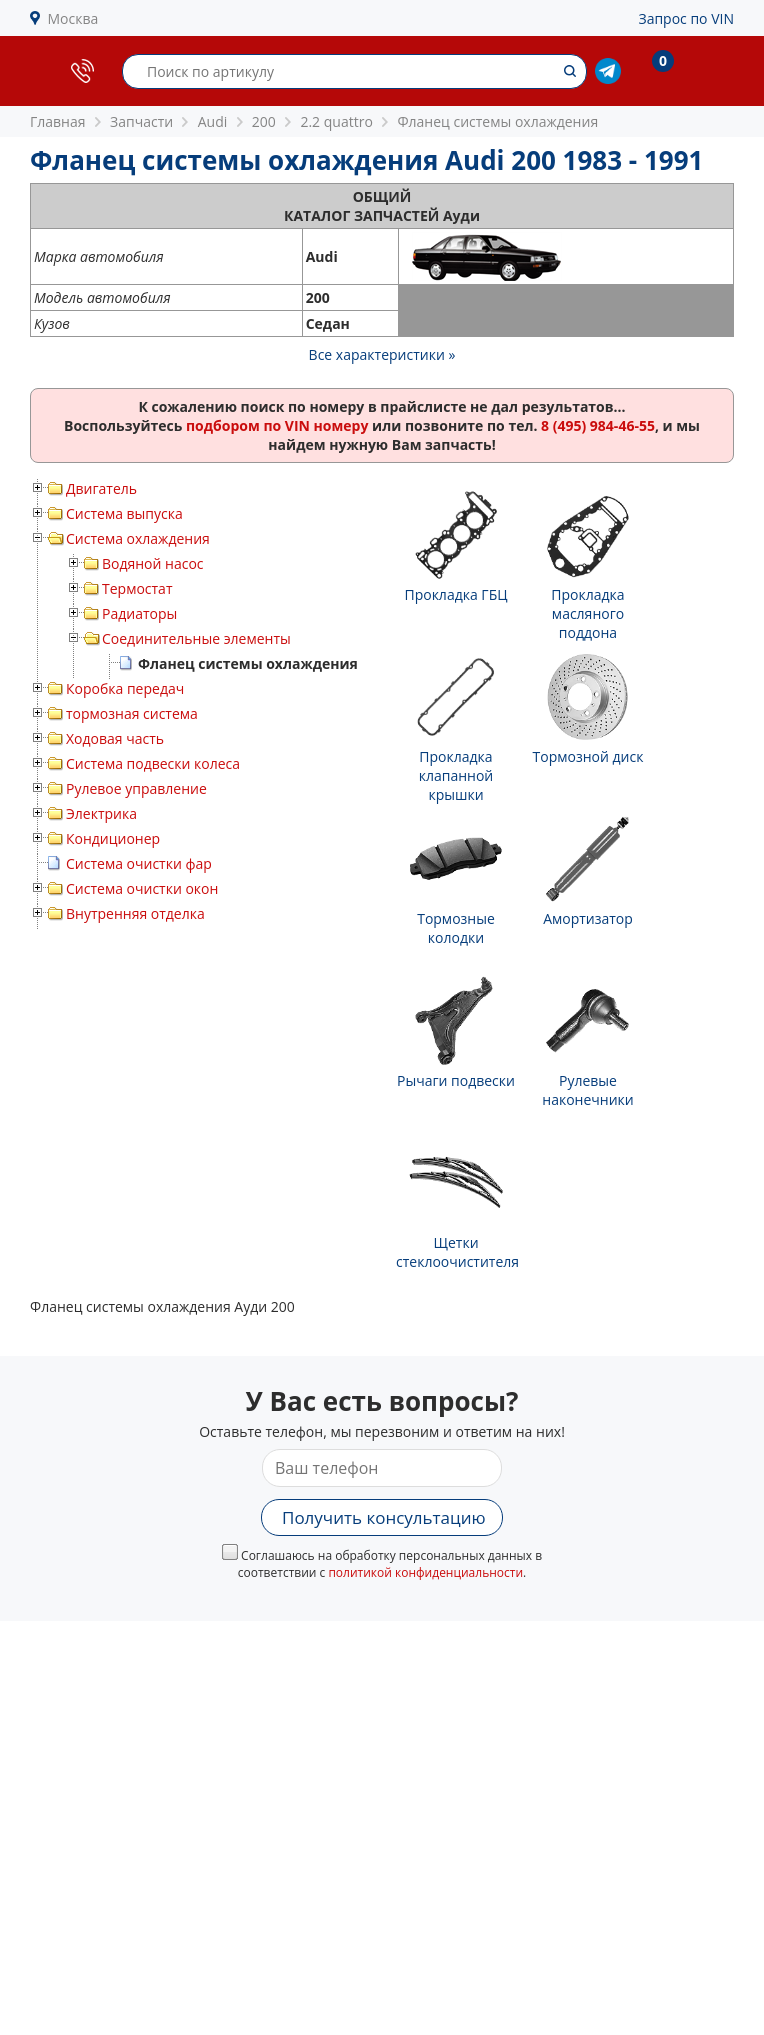 The width and height of the screenshot is (764, 2035). I want to click on Система охлаждения, so click(138, 538).